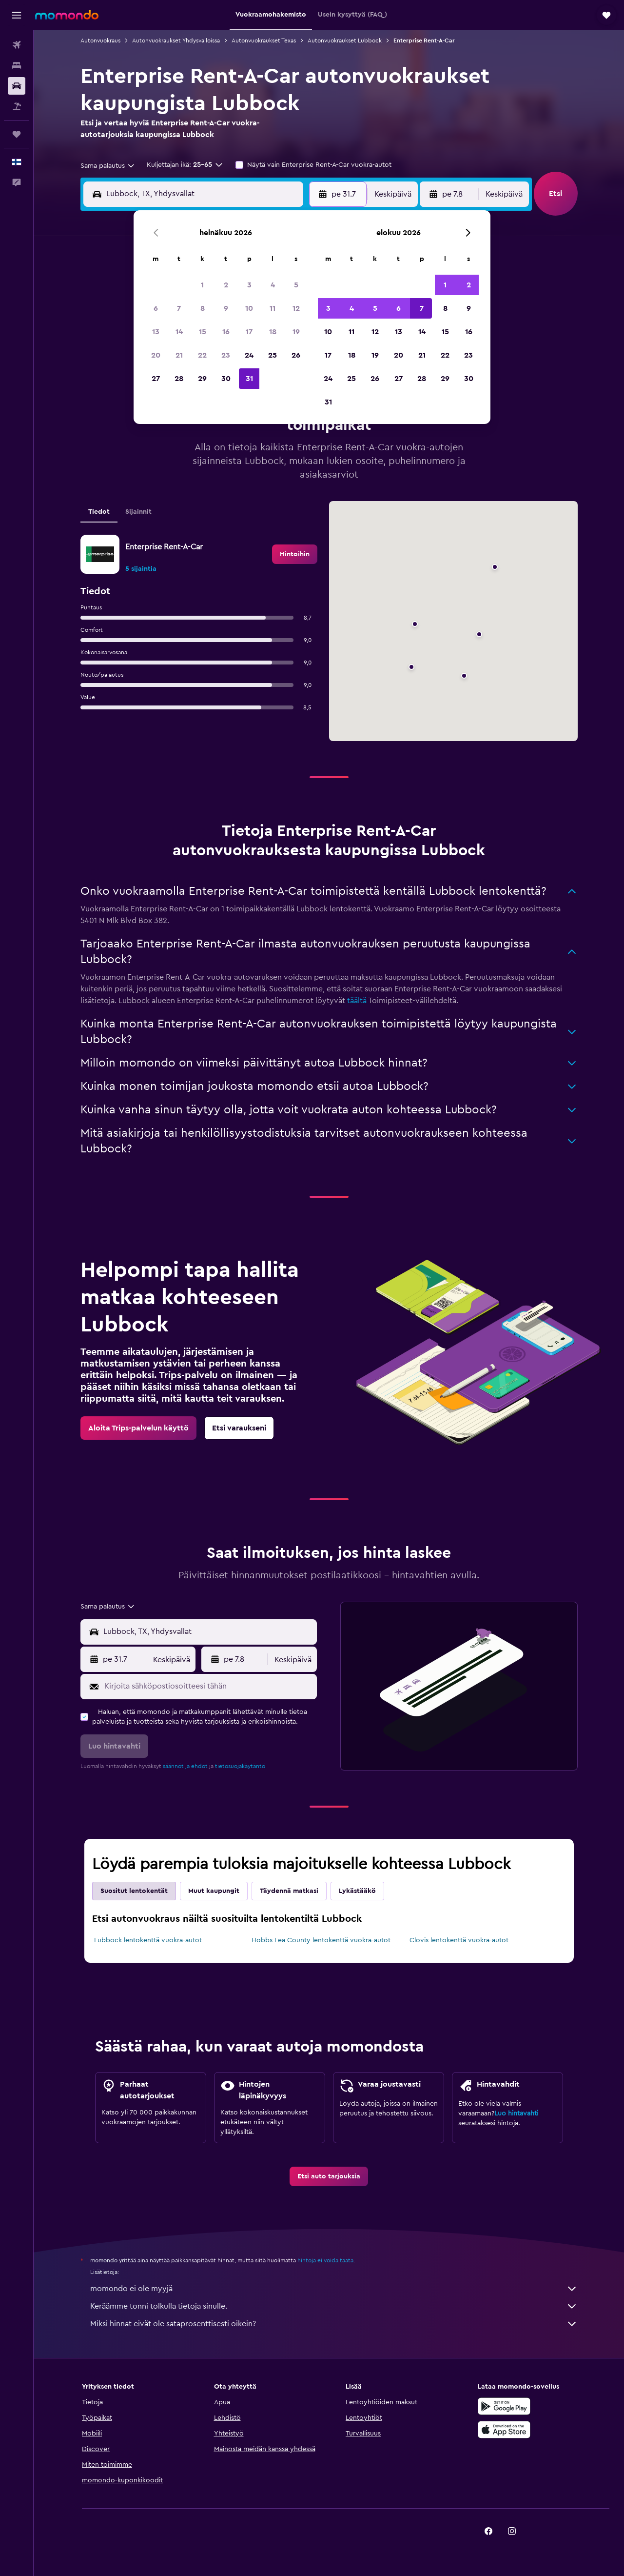 The height and width of the screenshot is (2576, 624). Describe the element at coordinates (16, 106) in the screenshot. I see `[Etsi pakettimatkoja]` at that location.